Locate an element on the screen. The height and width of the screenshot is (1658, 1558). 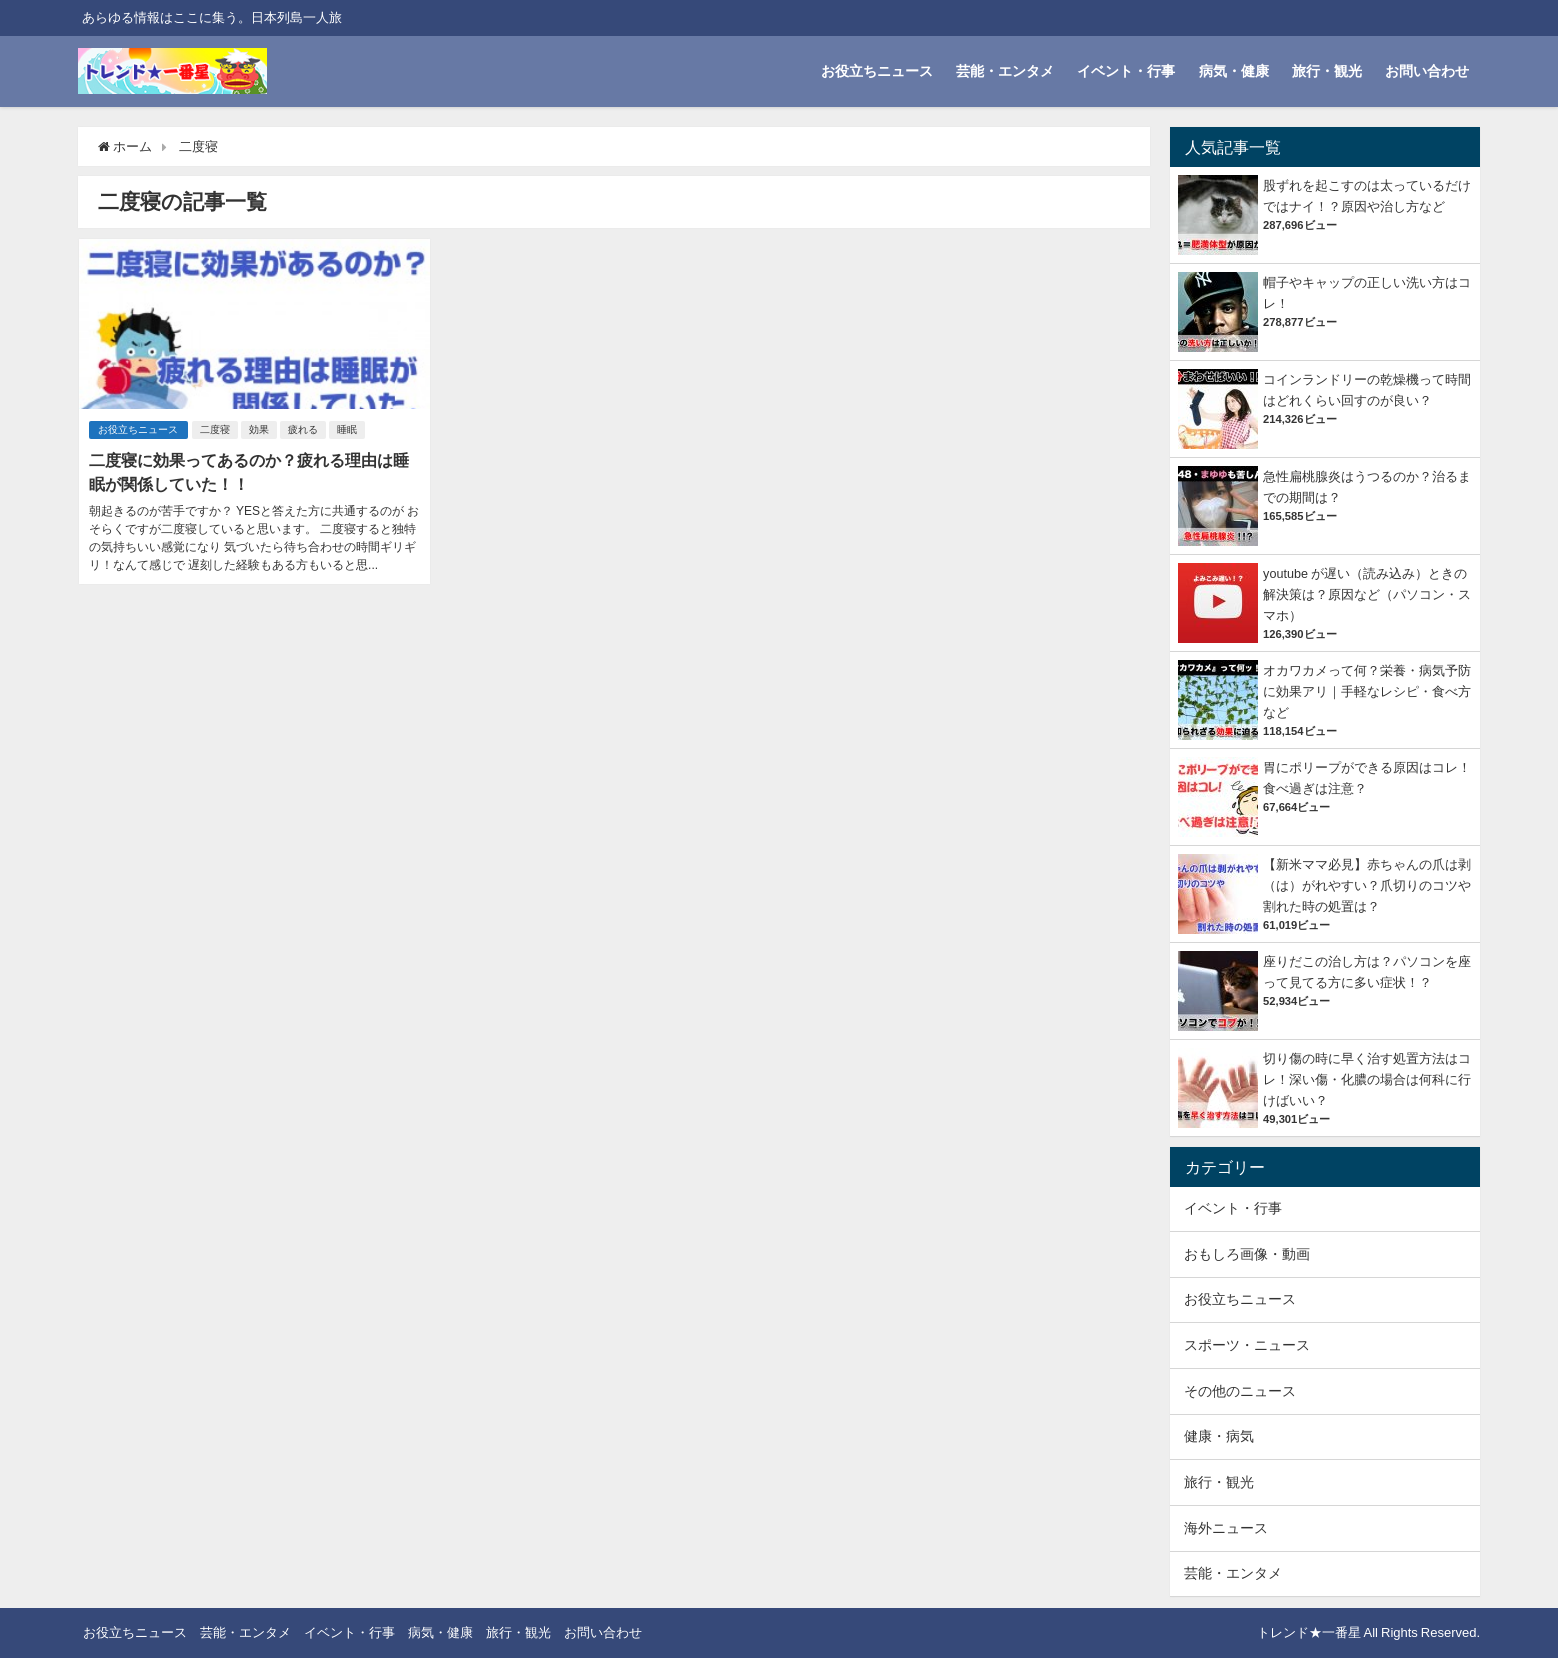
イベント・行事 is located at coordinates (1126, 71).